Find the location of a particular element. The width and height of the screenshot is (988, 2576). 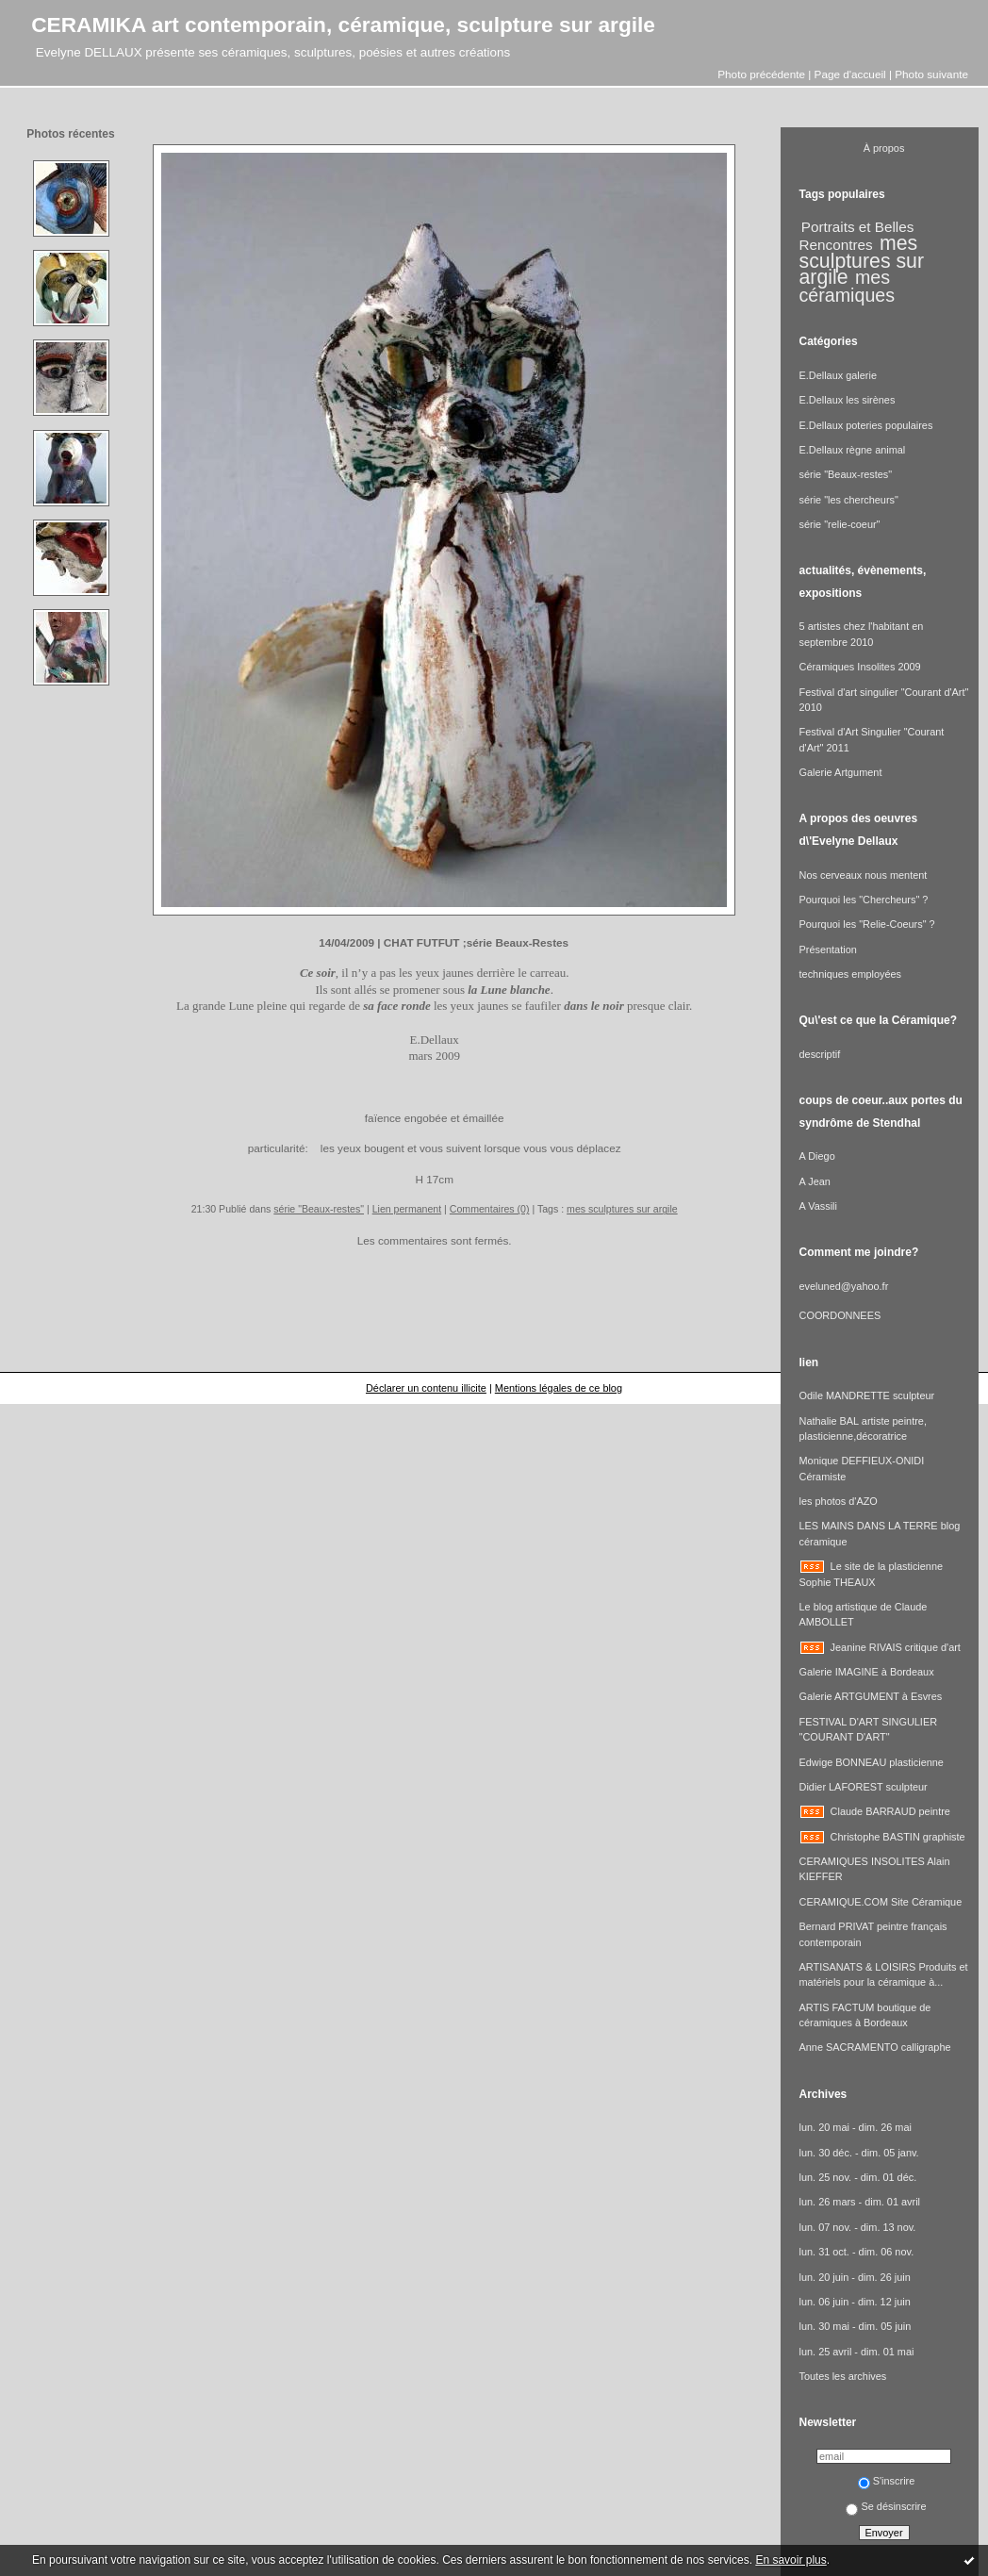

lun. 07 nov. - dim. 13 nov. is located at coordinates (857, 2227).